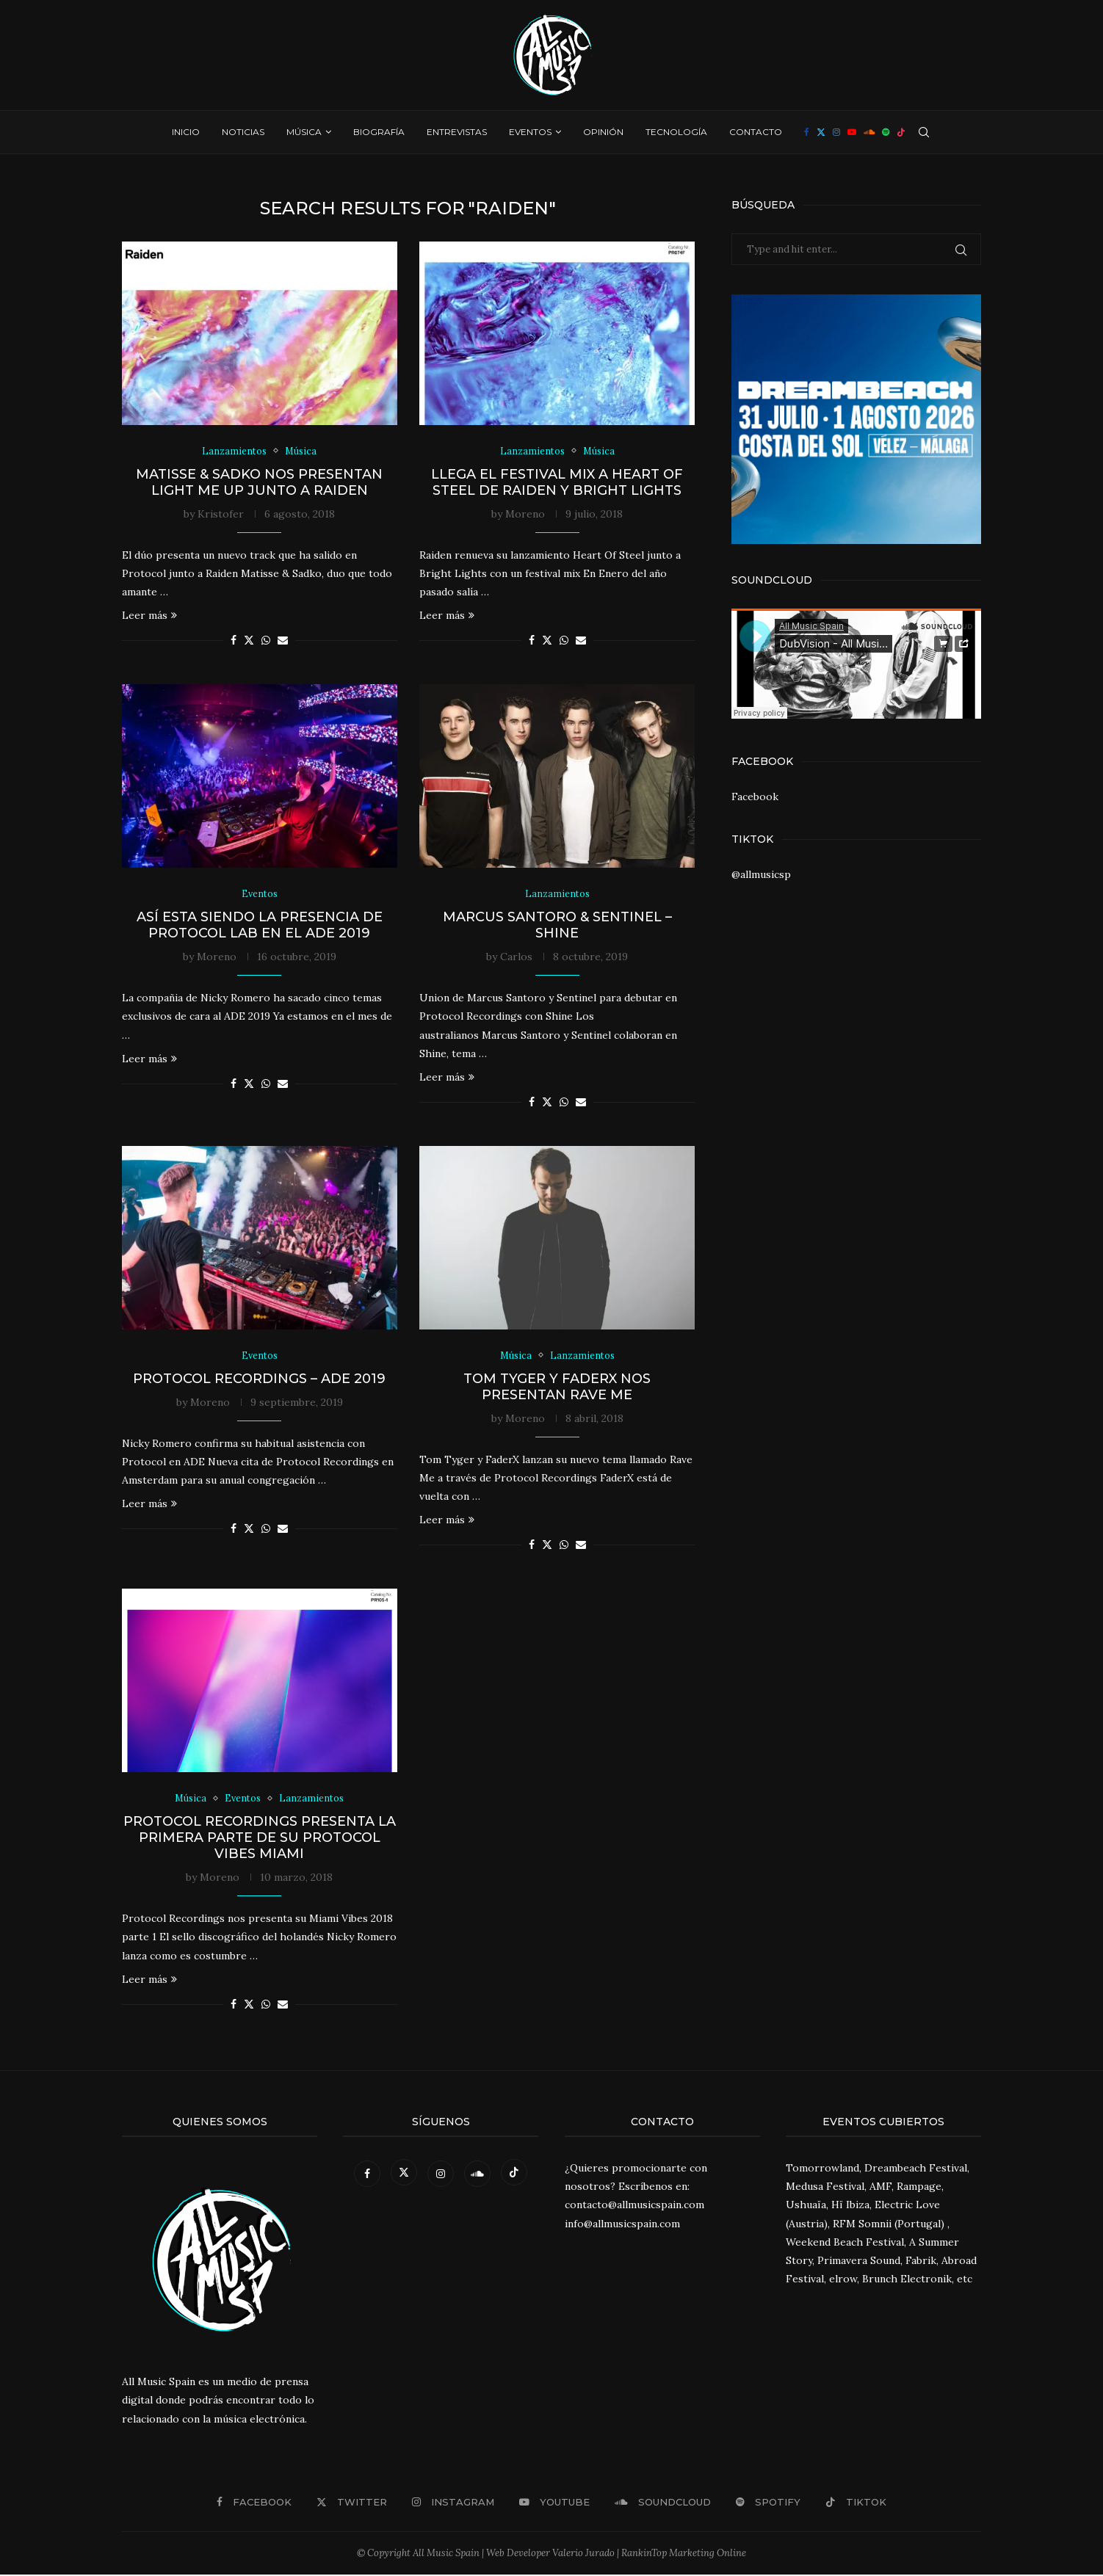 This screenshot has width=1103, height=2576. Describe the element at coordinates (186, 131) in the screenshot. I see `Inicio` at that location.